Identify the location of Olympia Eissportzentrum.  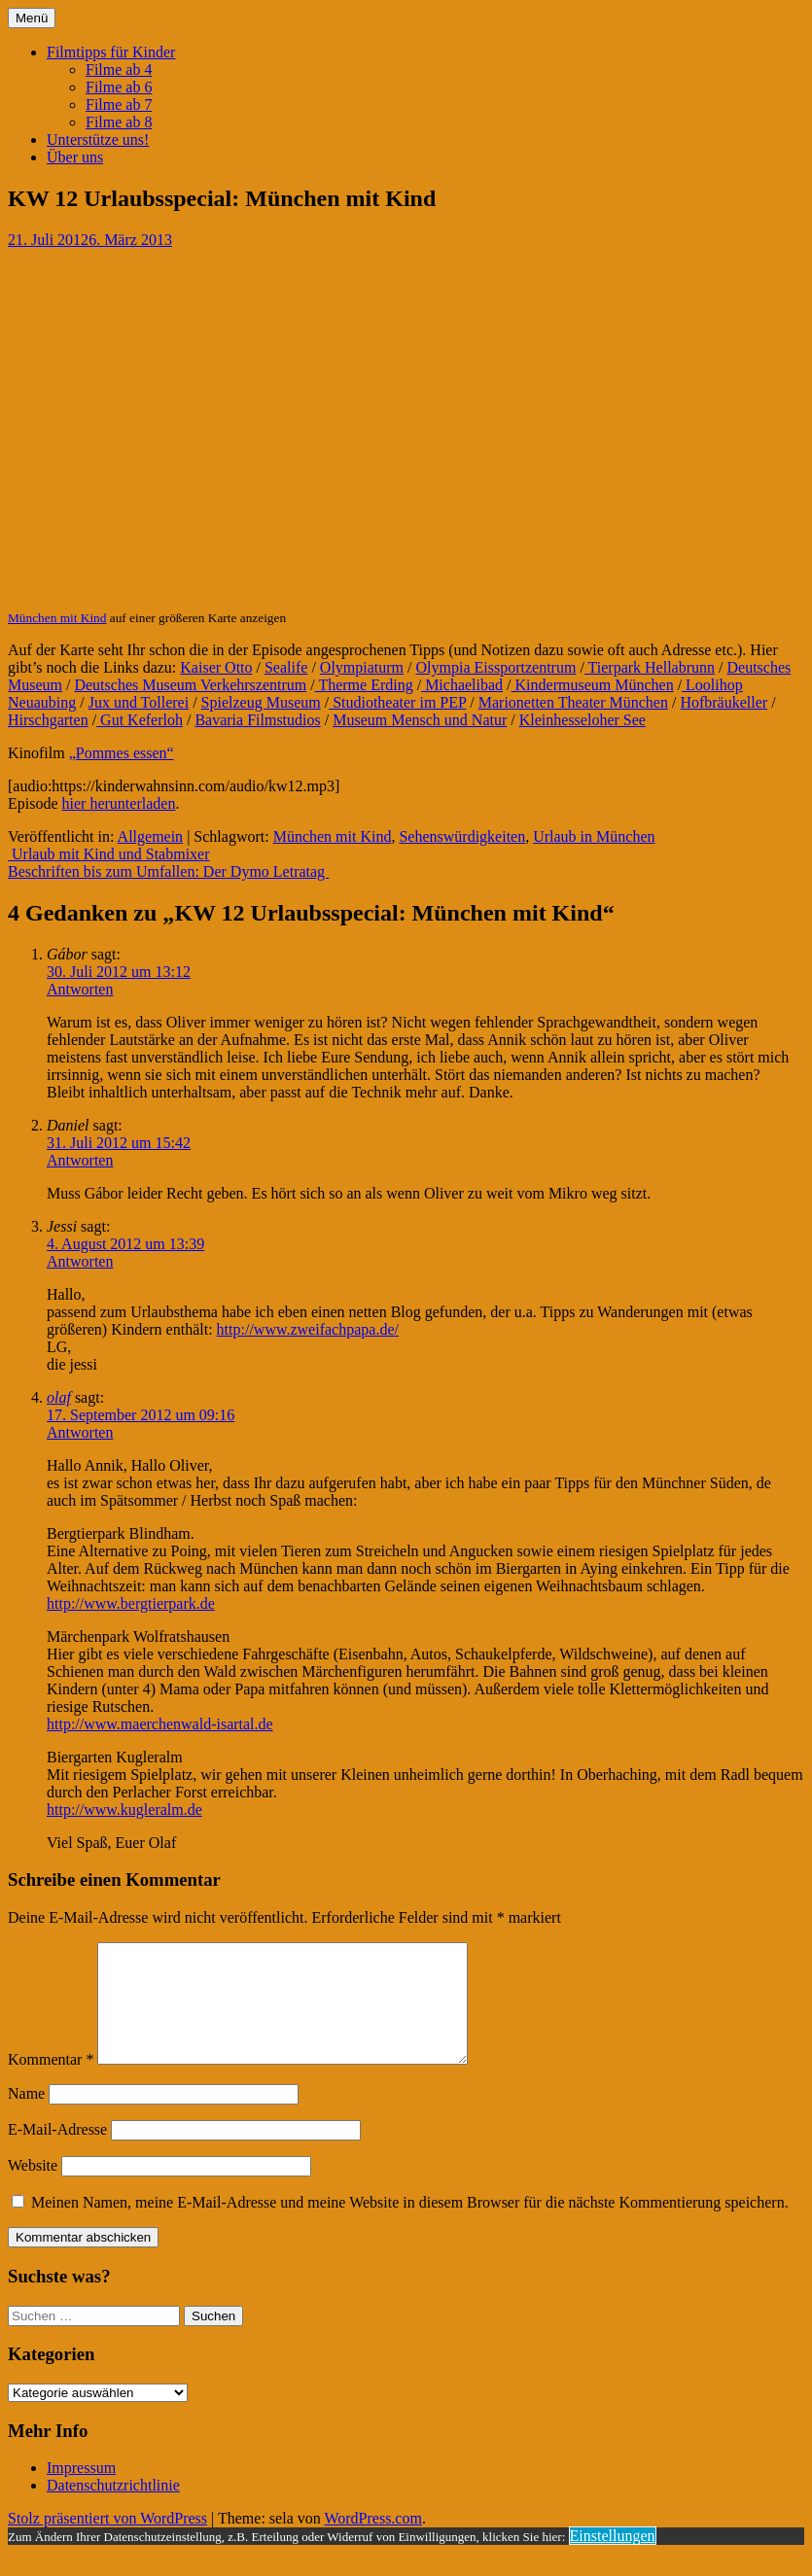
(496, 667).